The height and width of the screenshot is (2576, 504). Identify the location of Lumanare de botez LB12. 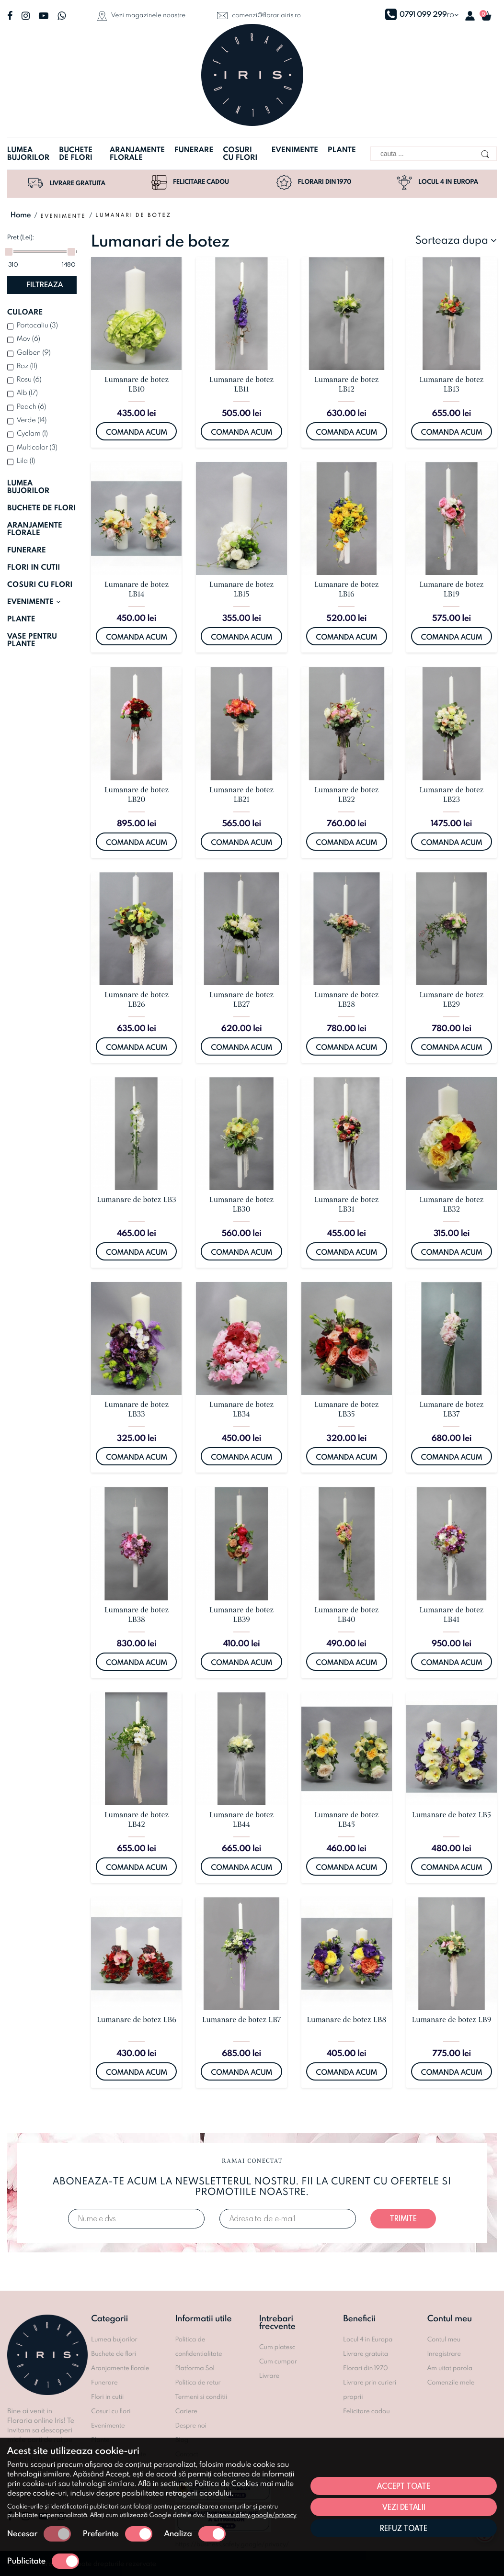
(346, 384).